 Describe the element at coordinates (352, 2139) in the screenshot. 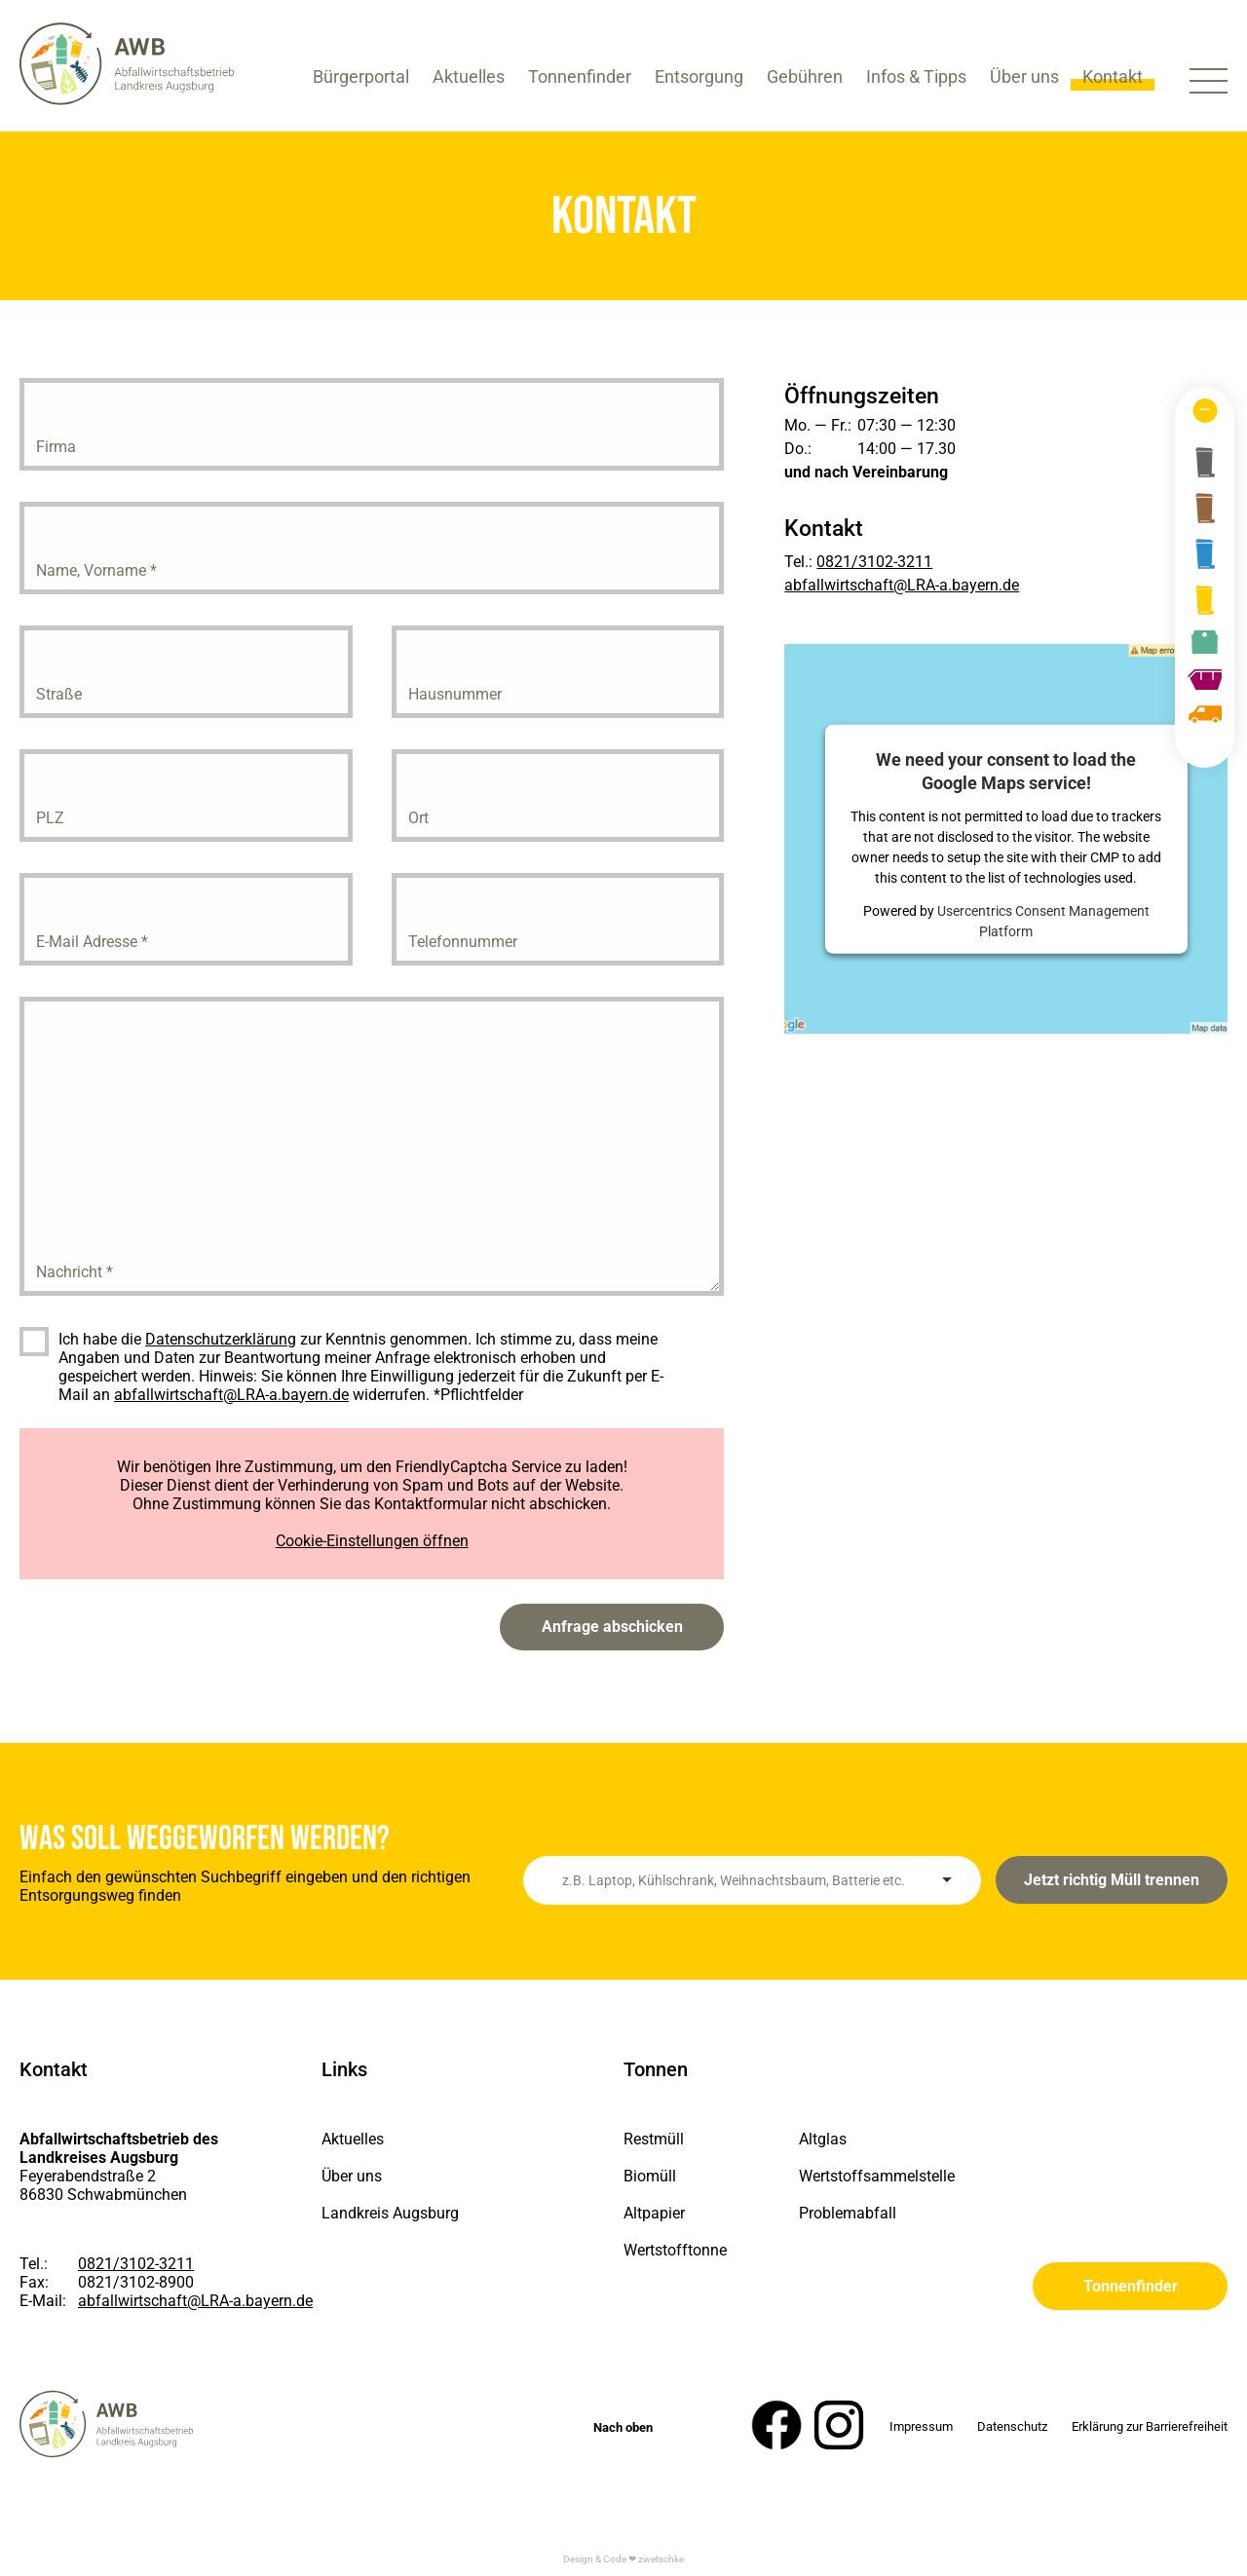

I see `Aktuelles` at that location.